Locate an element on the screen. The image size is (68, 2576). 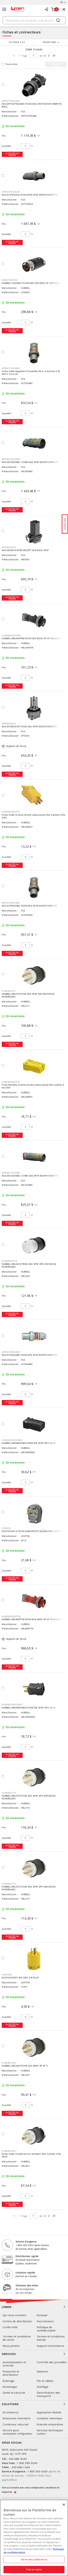
HUBBELL HBL2741 FICHE 30A 3P4F 3PH 600VISOLE NOIR/BLANC is located at coordinates (29, 1797).